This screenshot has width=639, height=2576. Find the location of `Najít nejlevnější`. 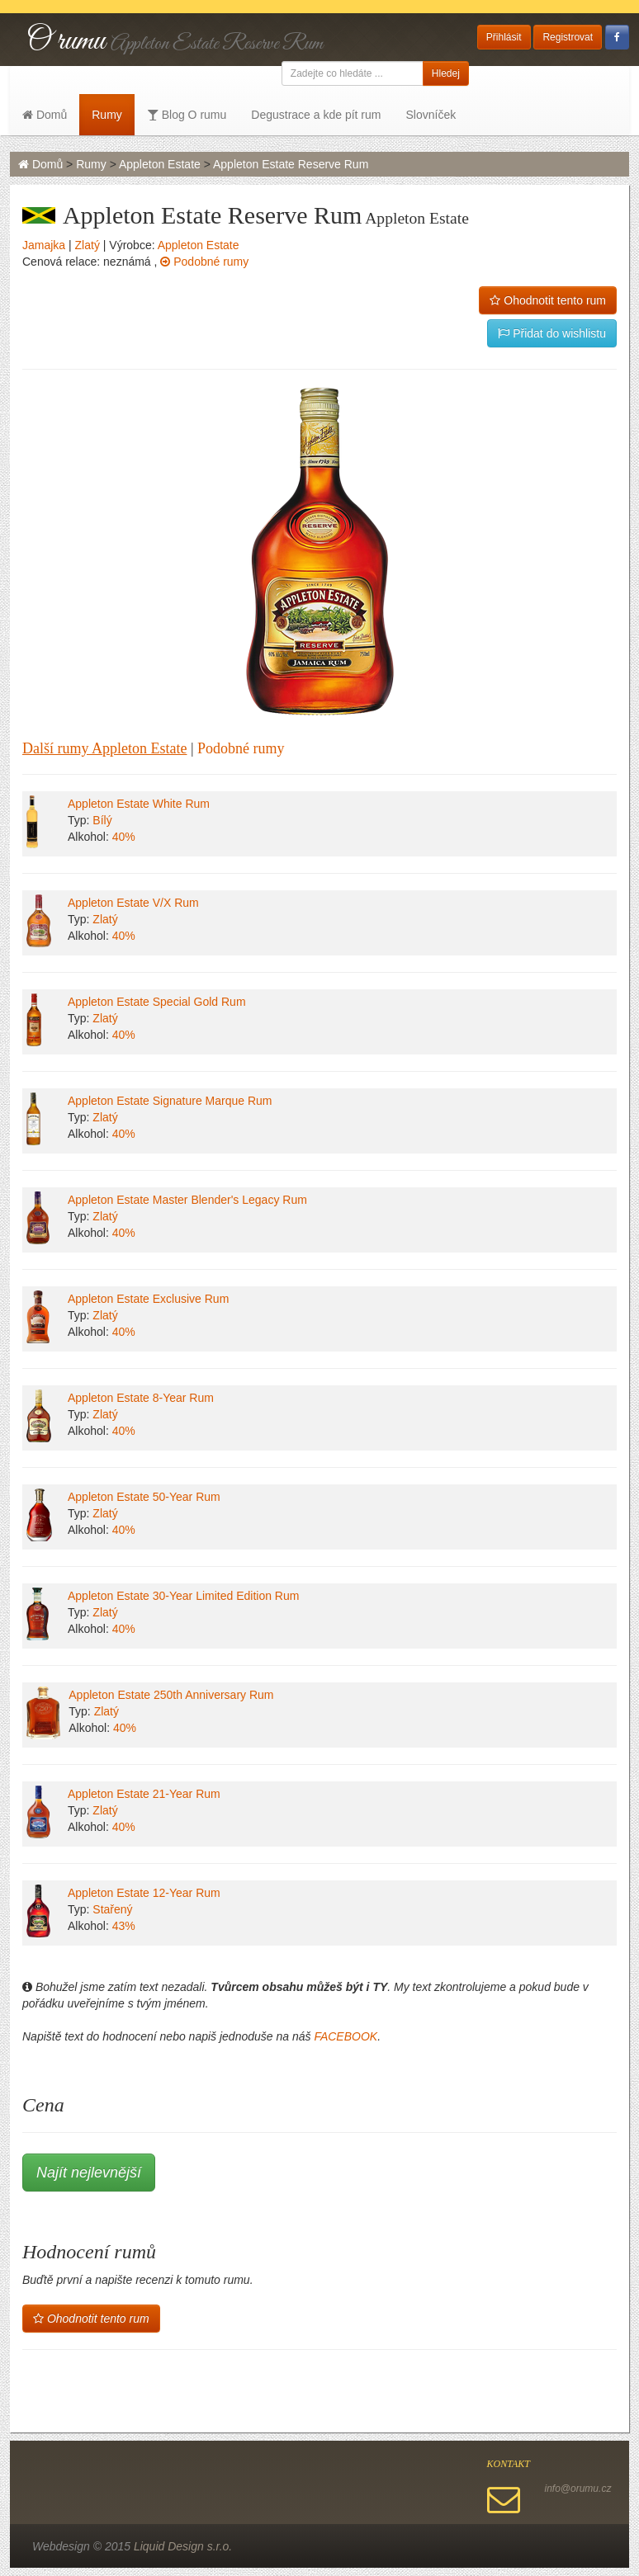

Najít nejlevnější is located at coordinates (88, 2172).